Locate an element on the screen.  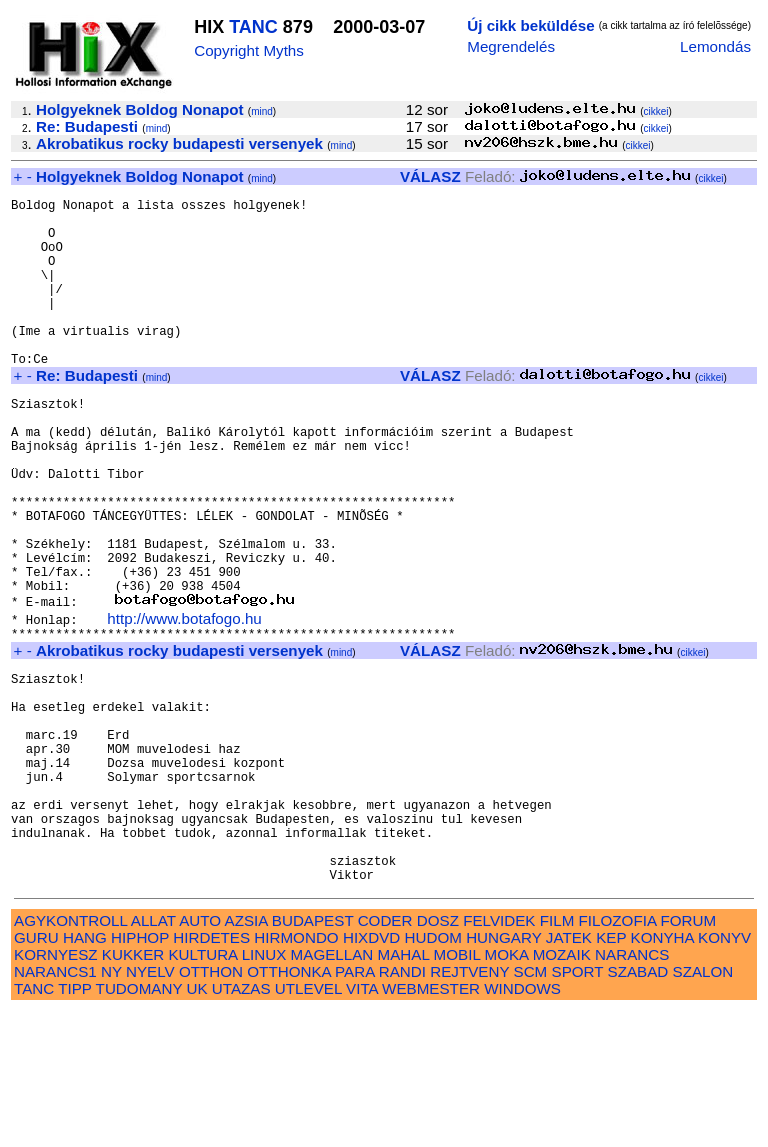
SPORT is located at coordinates (578, 1107).